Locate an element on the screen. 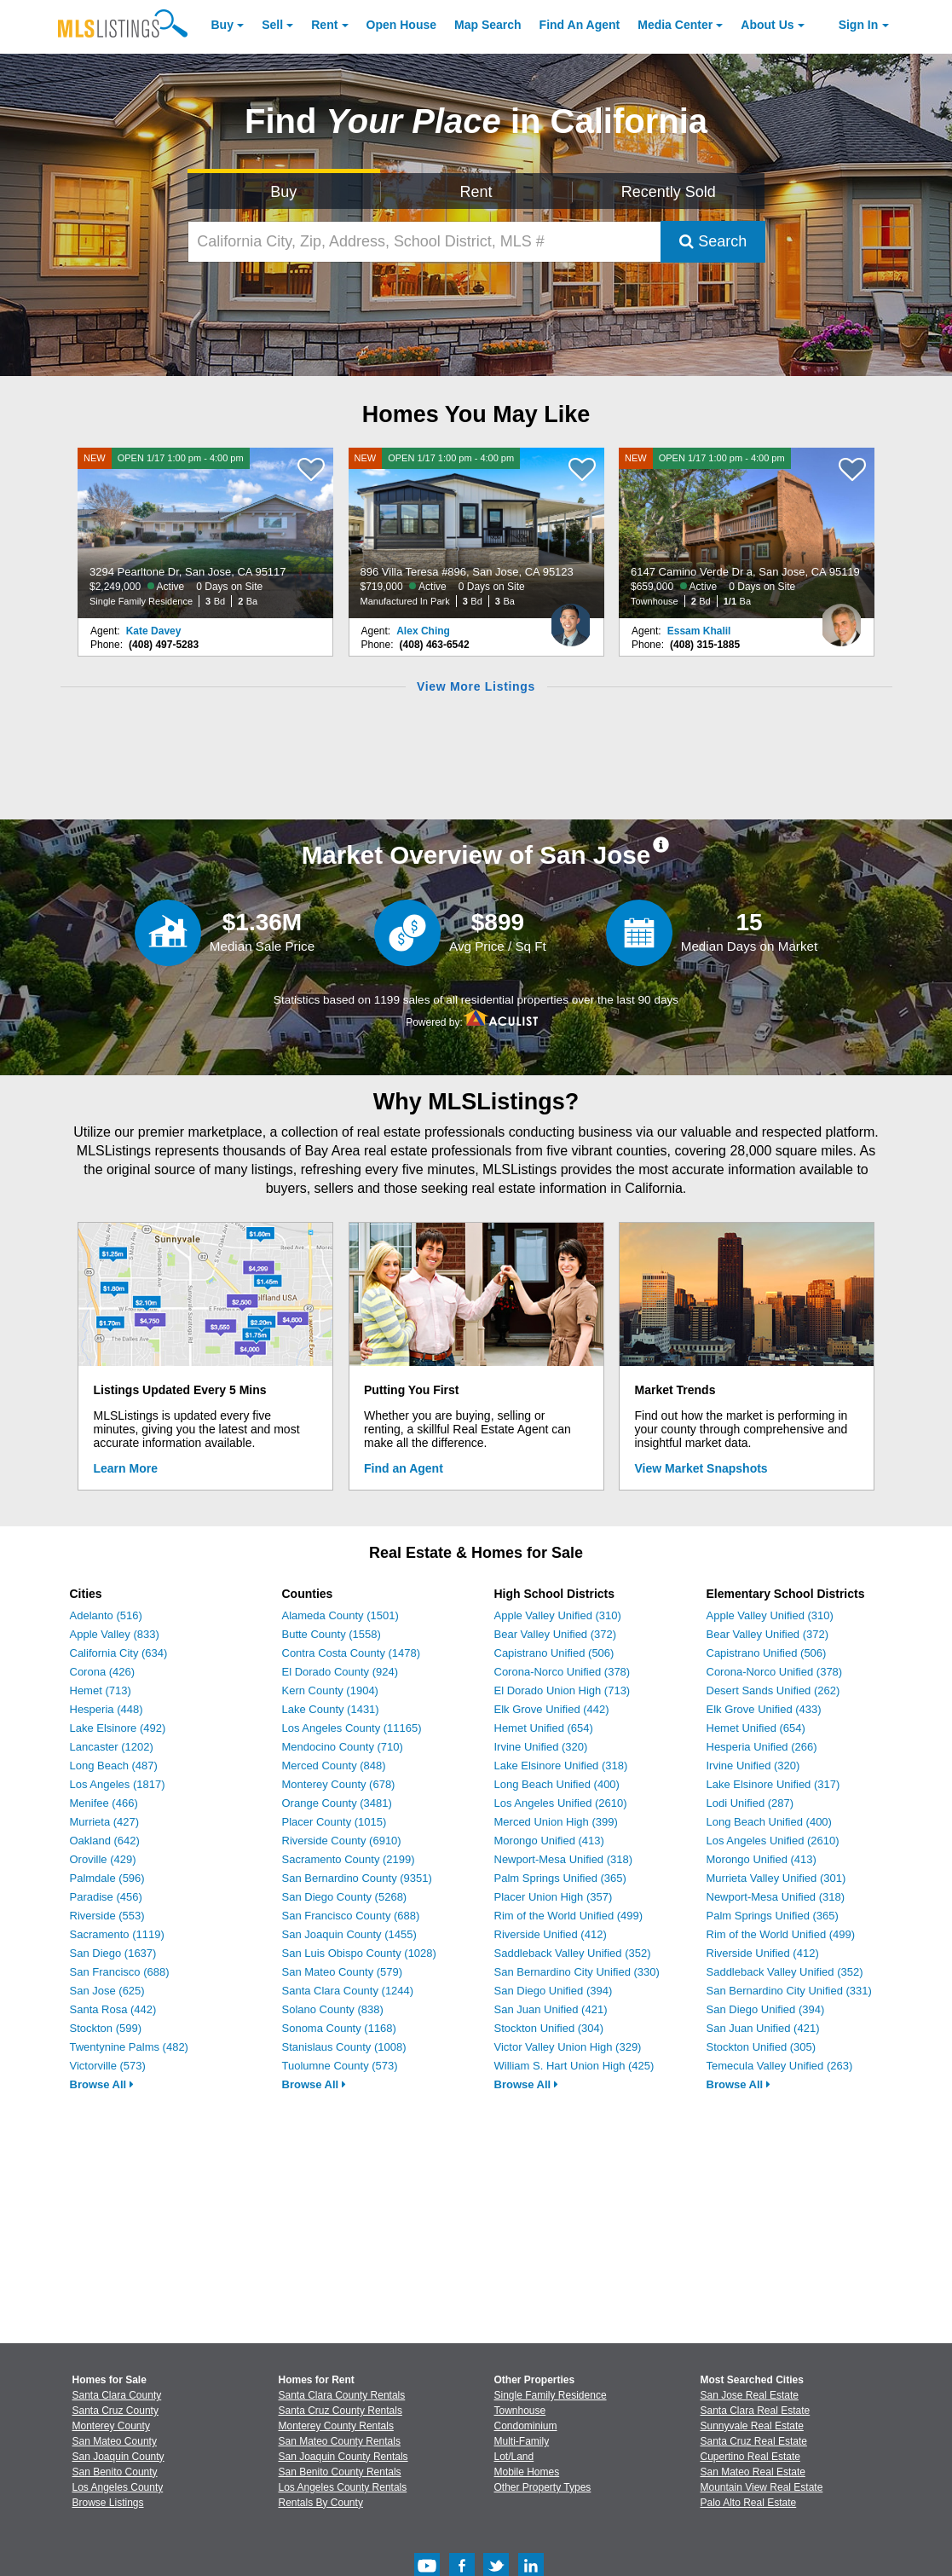 The height and width of the screenshot is (2576, 952). Placer County (1015) is located at coordinates (334, 1821).